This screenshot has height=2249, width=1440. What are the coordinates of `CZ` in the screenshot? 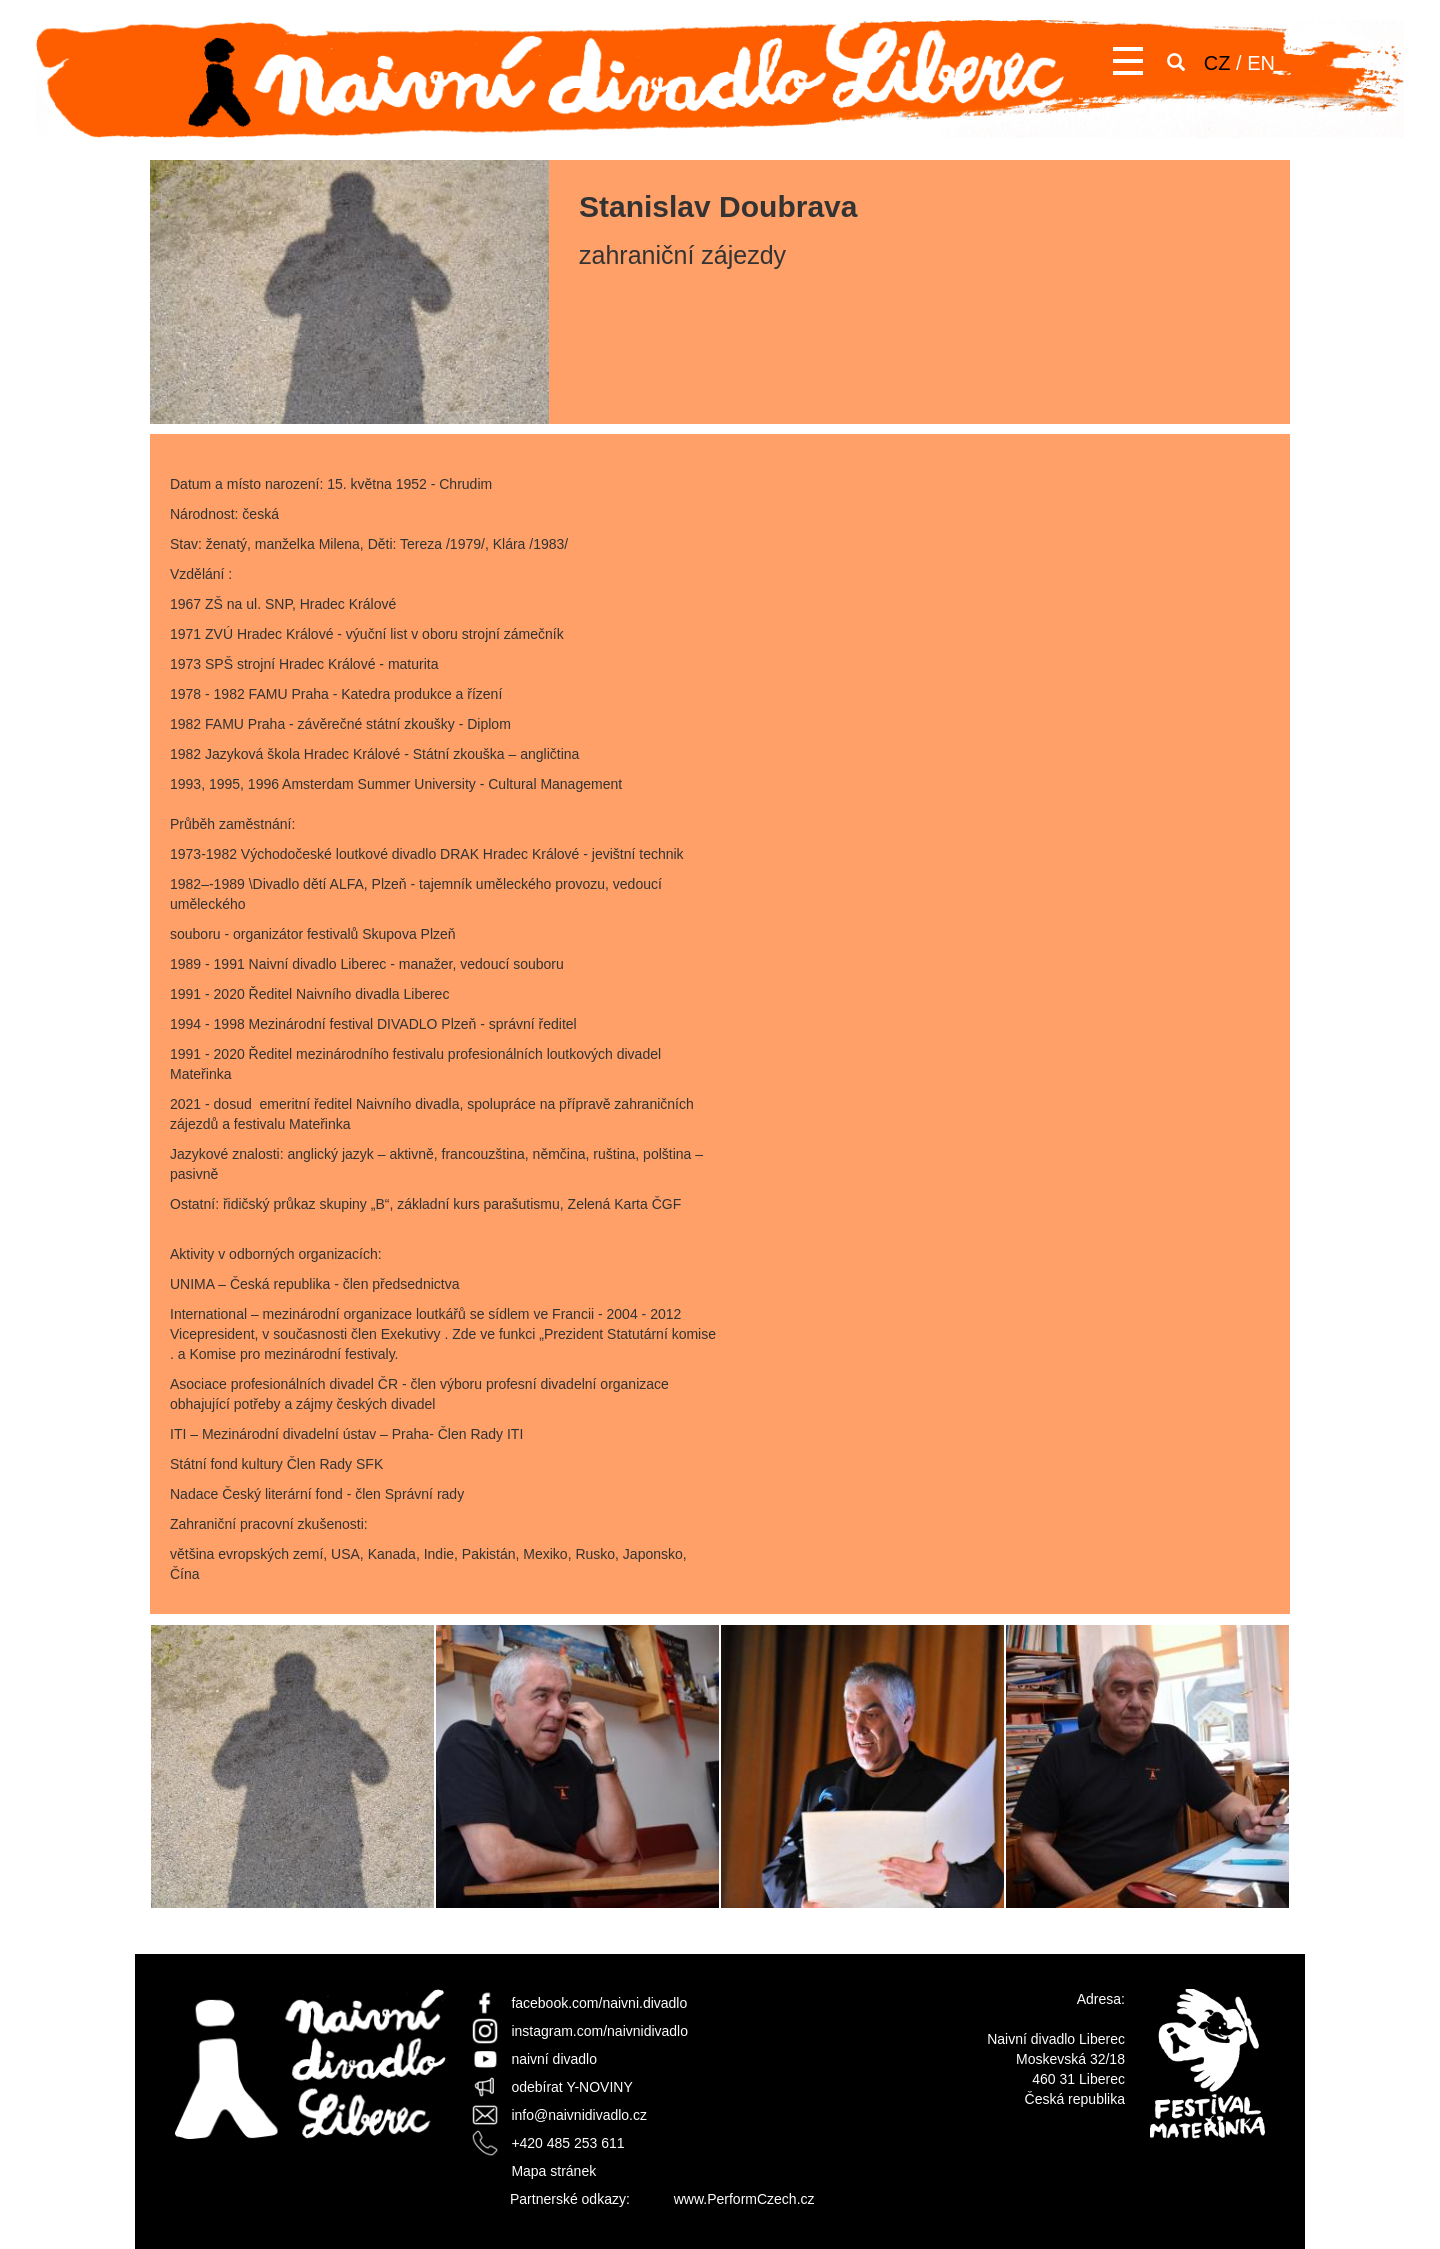 It's located at (1217, 63).